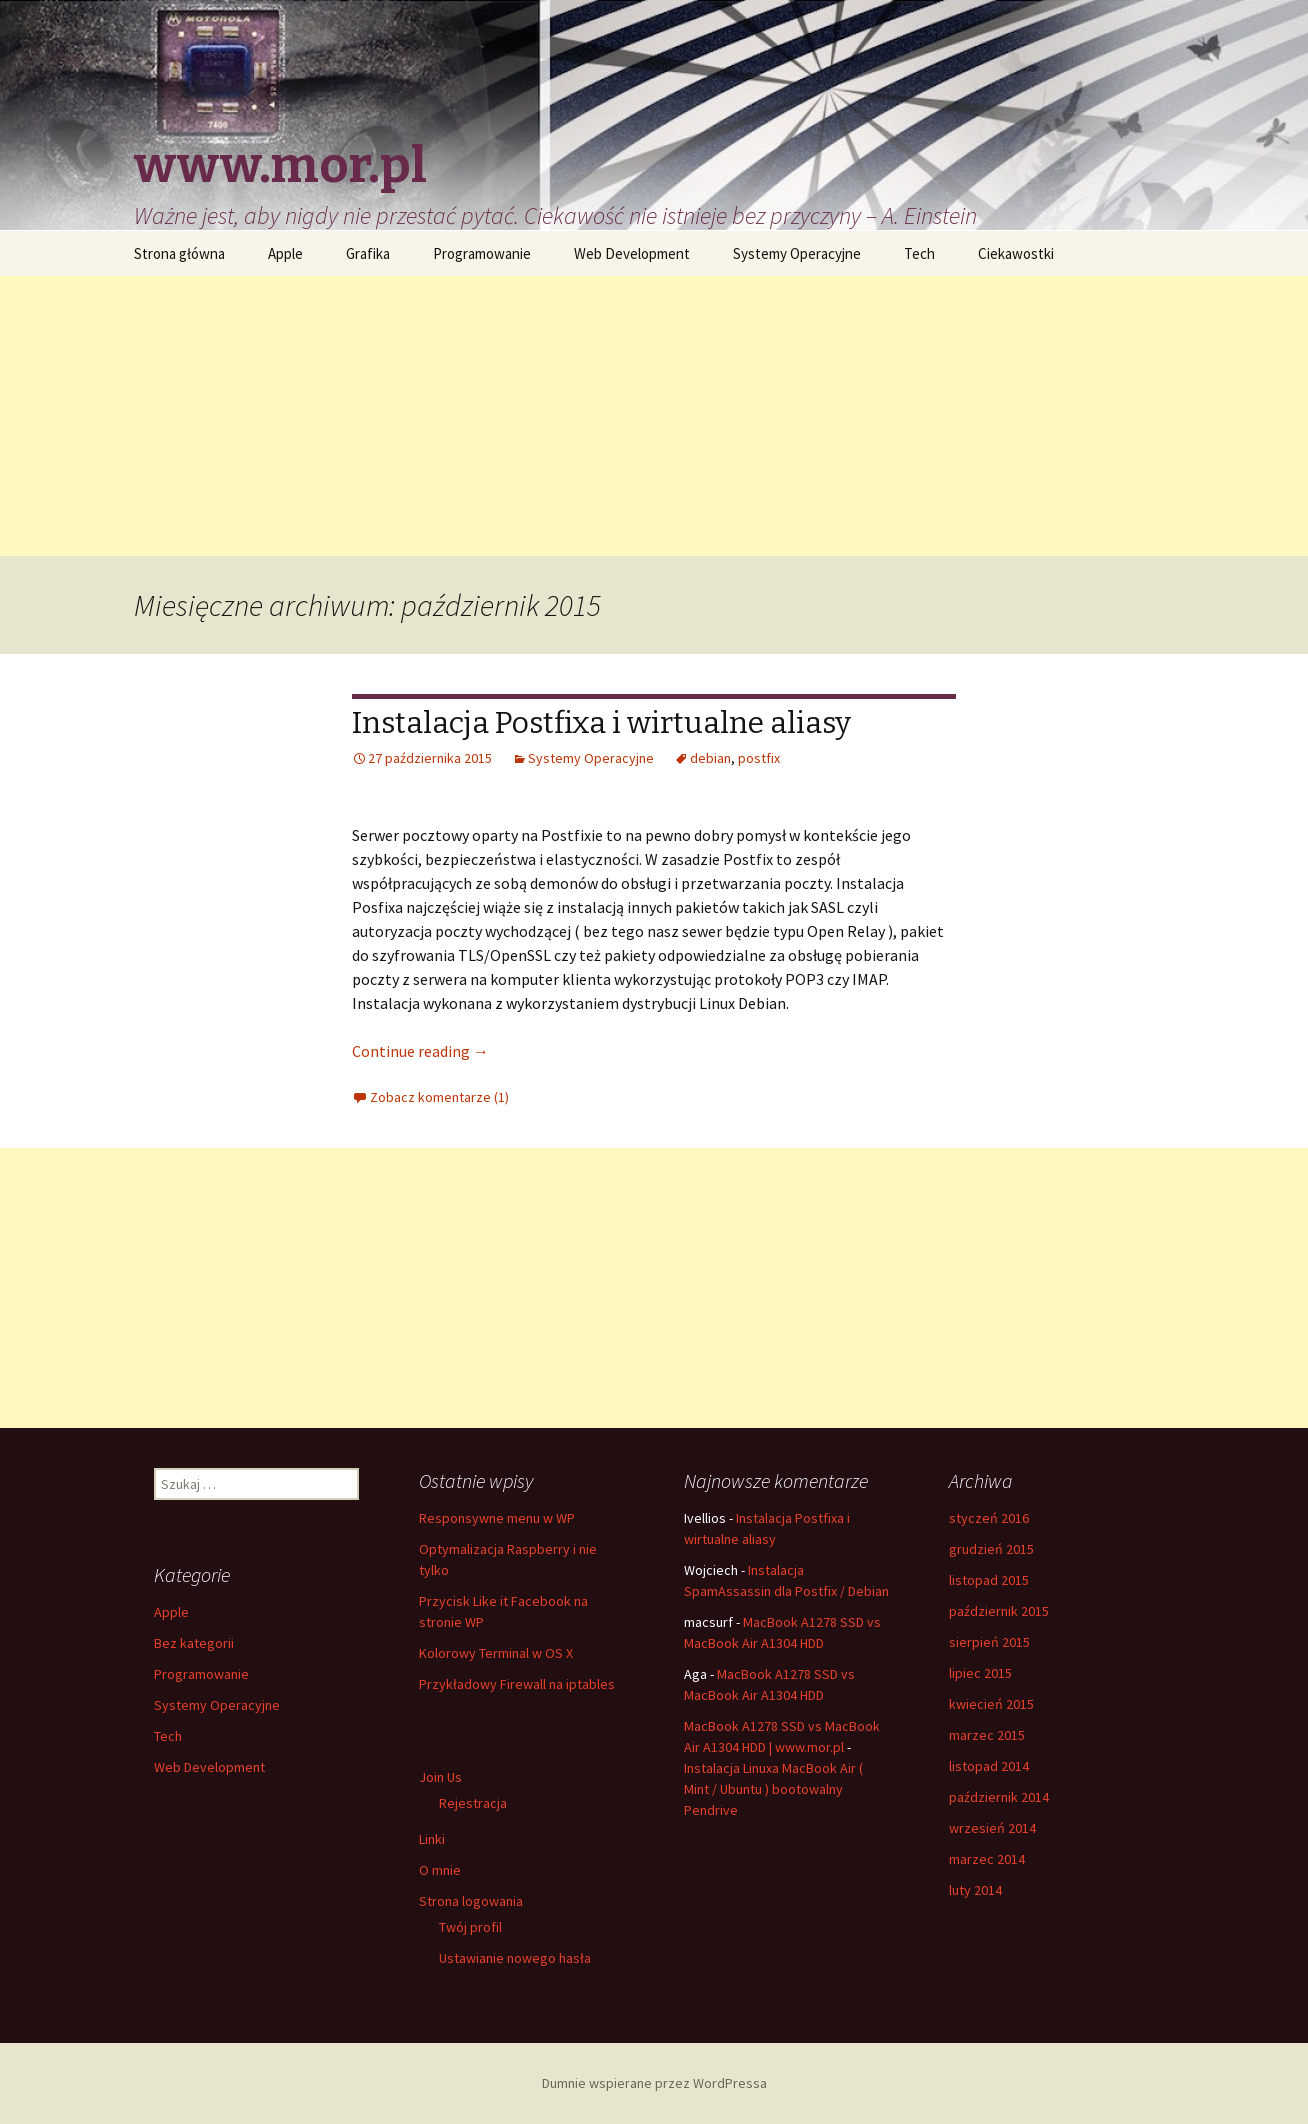 The width and height of the screenshot is (1308, 2124). I want to click on Przykładowy Firewall na iptables, so click(517, 1684).